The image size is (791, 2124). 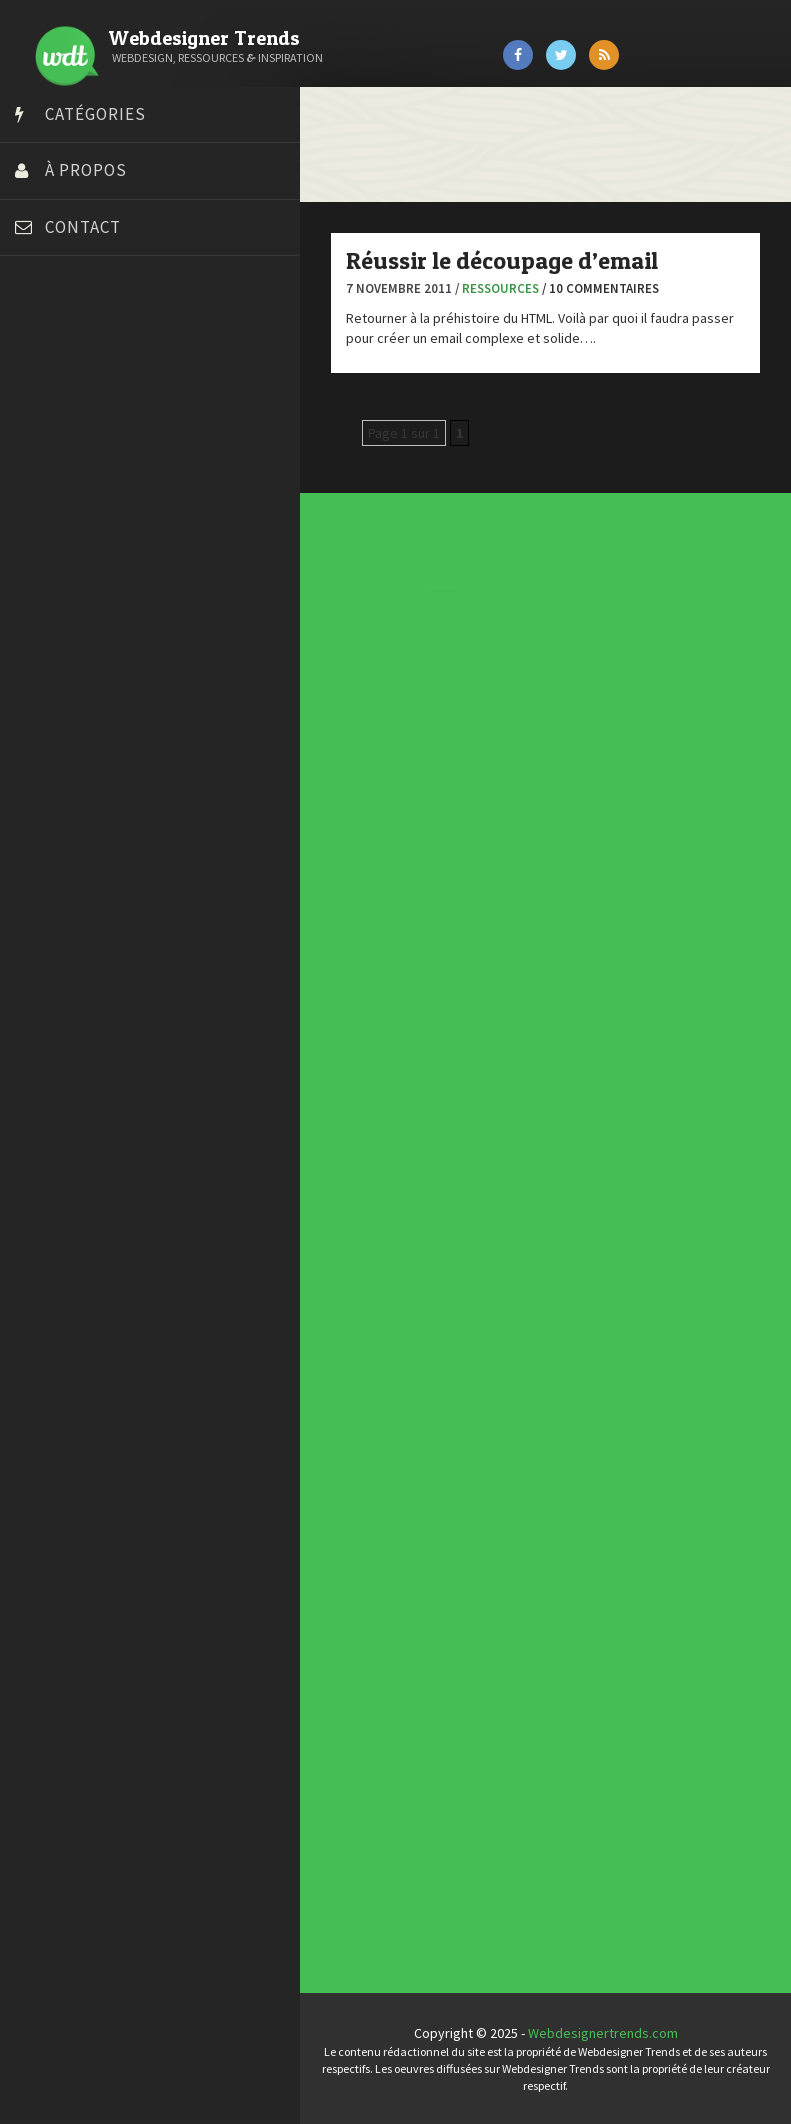 What do you see at coordinates (399, 993) in the screenshot?
I see `Inspiration` at bounding box center [399, 993].